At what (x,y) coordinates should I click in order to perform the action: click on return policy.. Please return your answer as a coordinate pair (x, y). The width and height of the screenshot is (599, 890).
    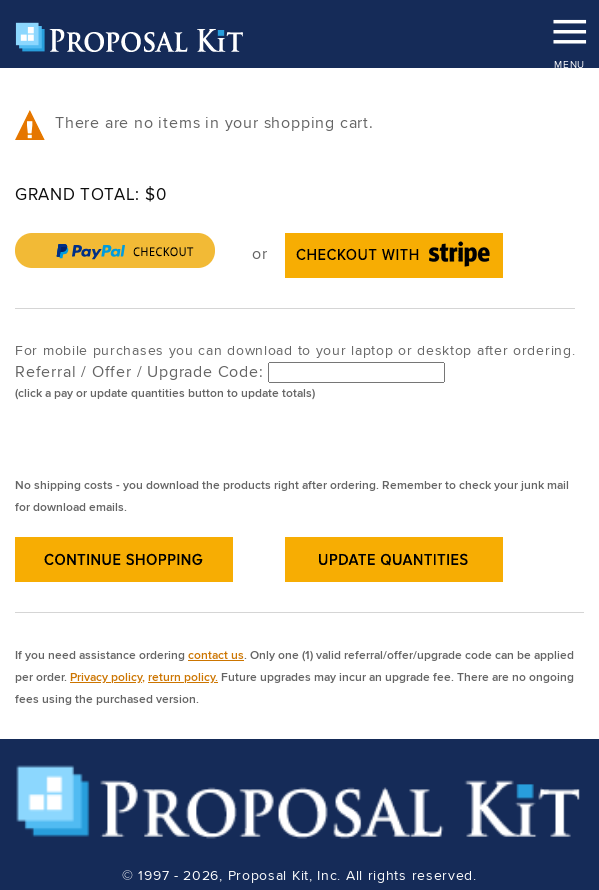
    Looking at the image, I should click on (183, 676).